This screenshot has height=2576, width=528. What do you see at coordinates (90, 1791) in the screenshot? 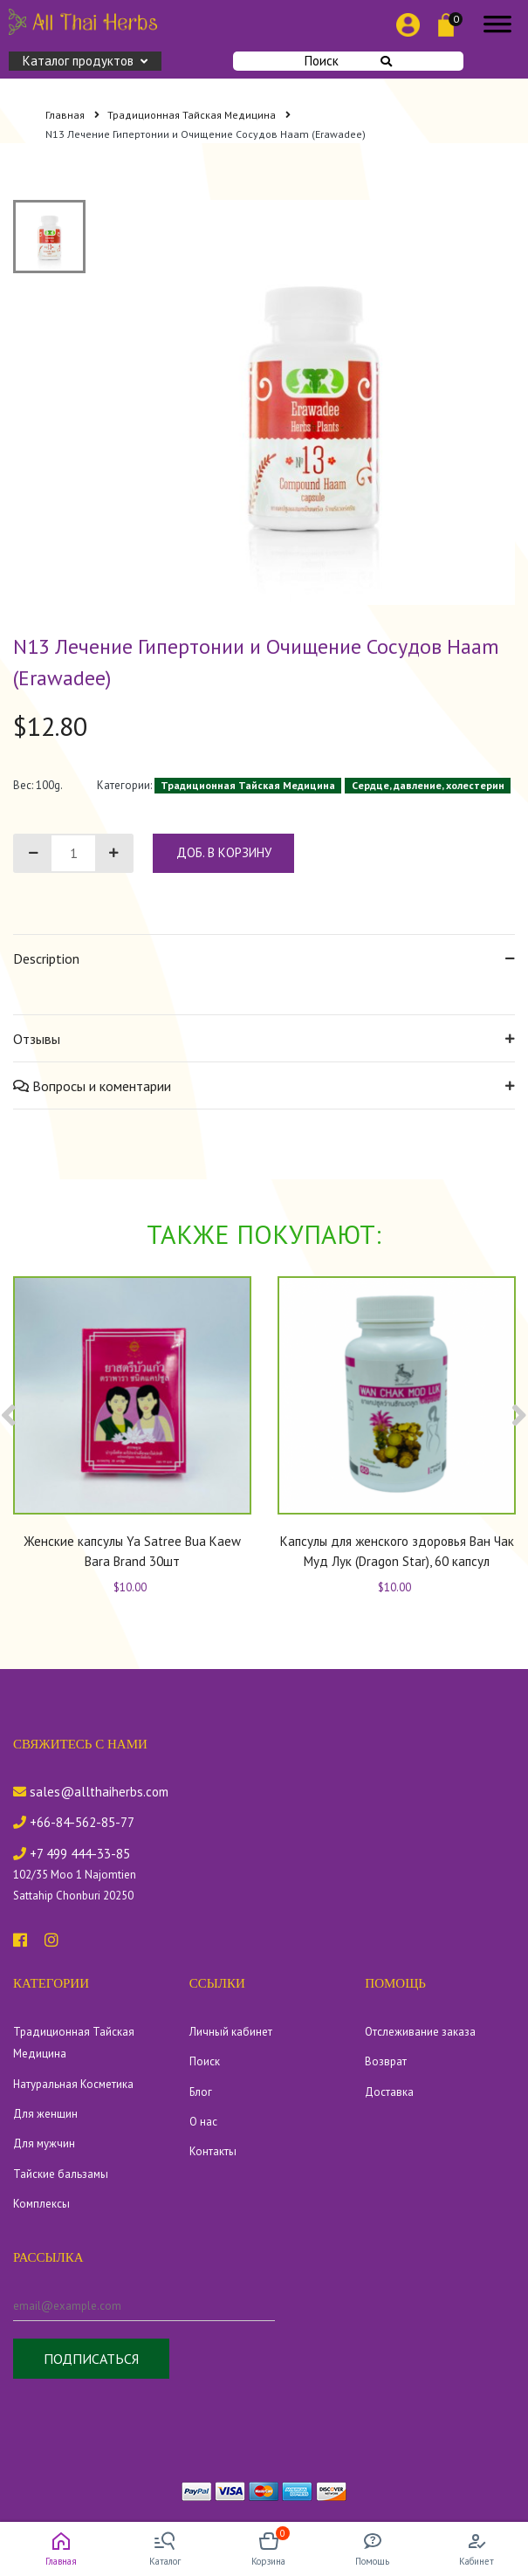
I see `sales@allthaiherbs.com` at bounding box center [90, 1791].